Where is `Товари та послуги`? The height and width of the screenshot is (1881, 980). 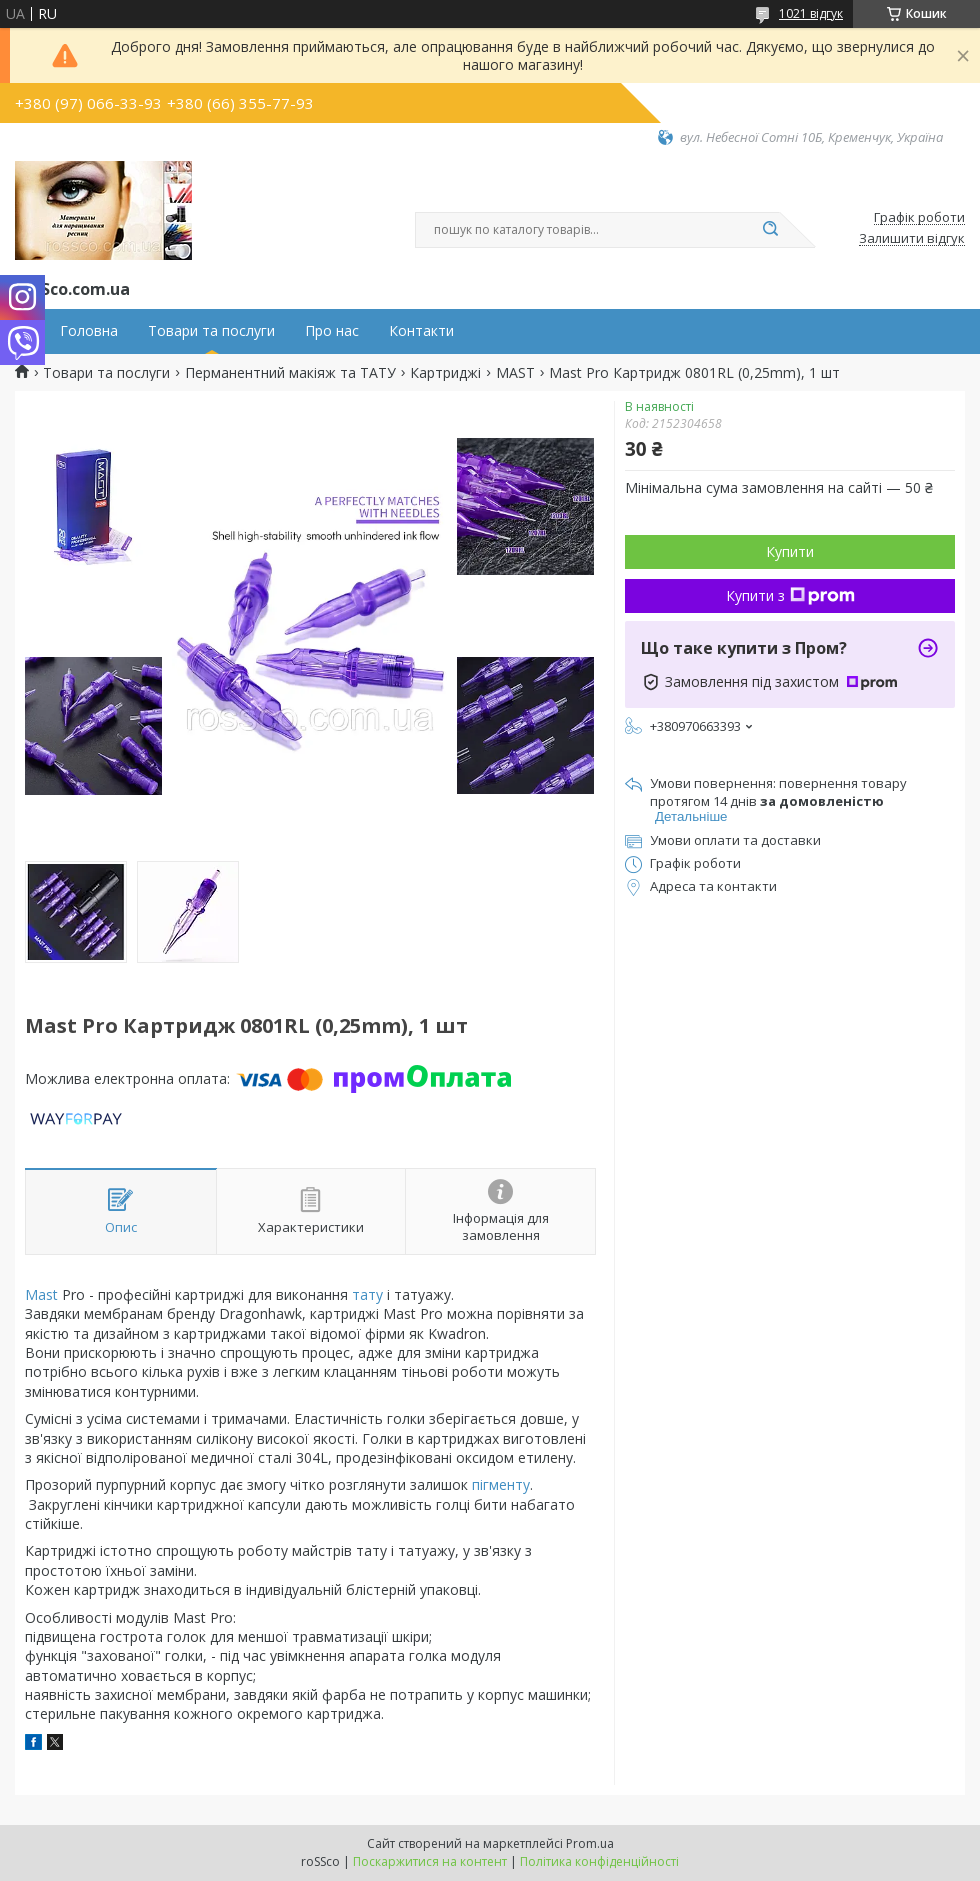 Товари та послуги is located at coordinates (211, 331).